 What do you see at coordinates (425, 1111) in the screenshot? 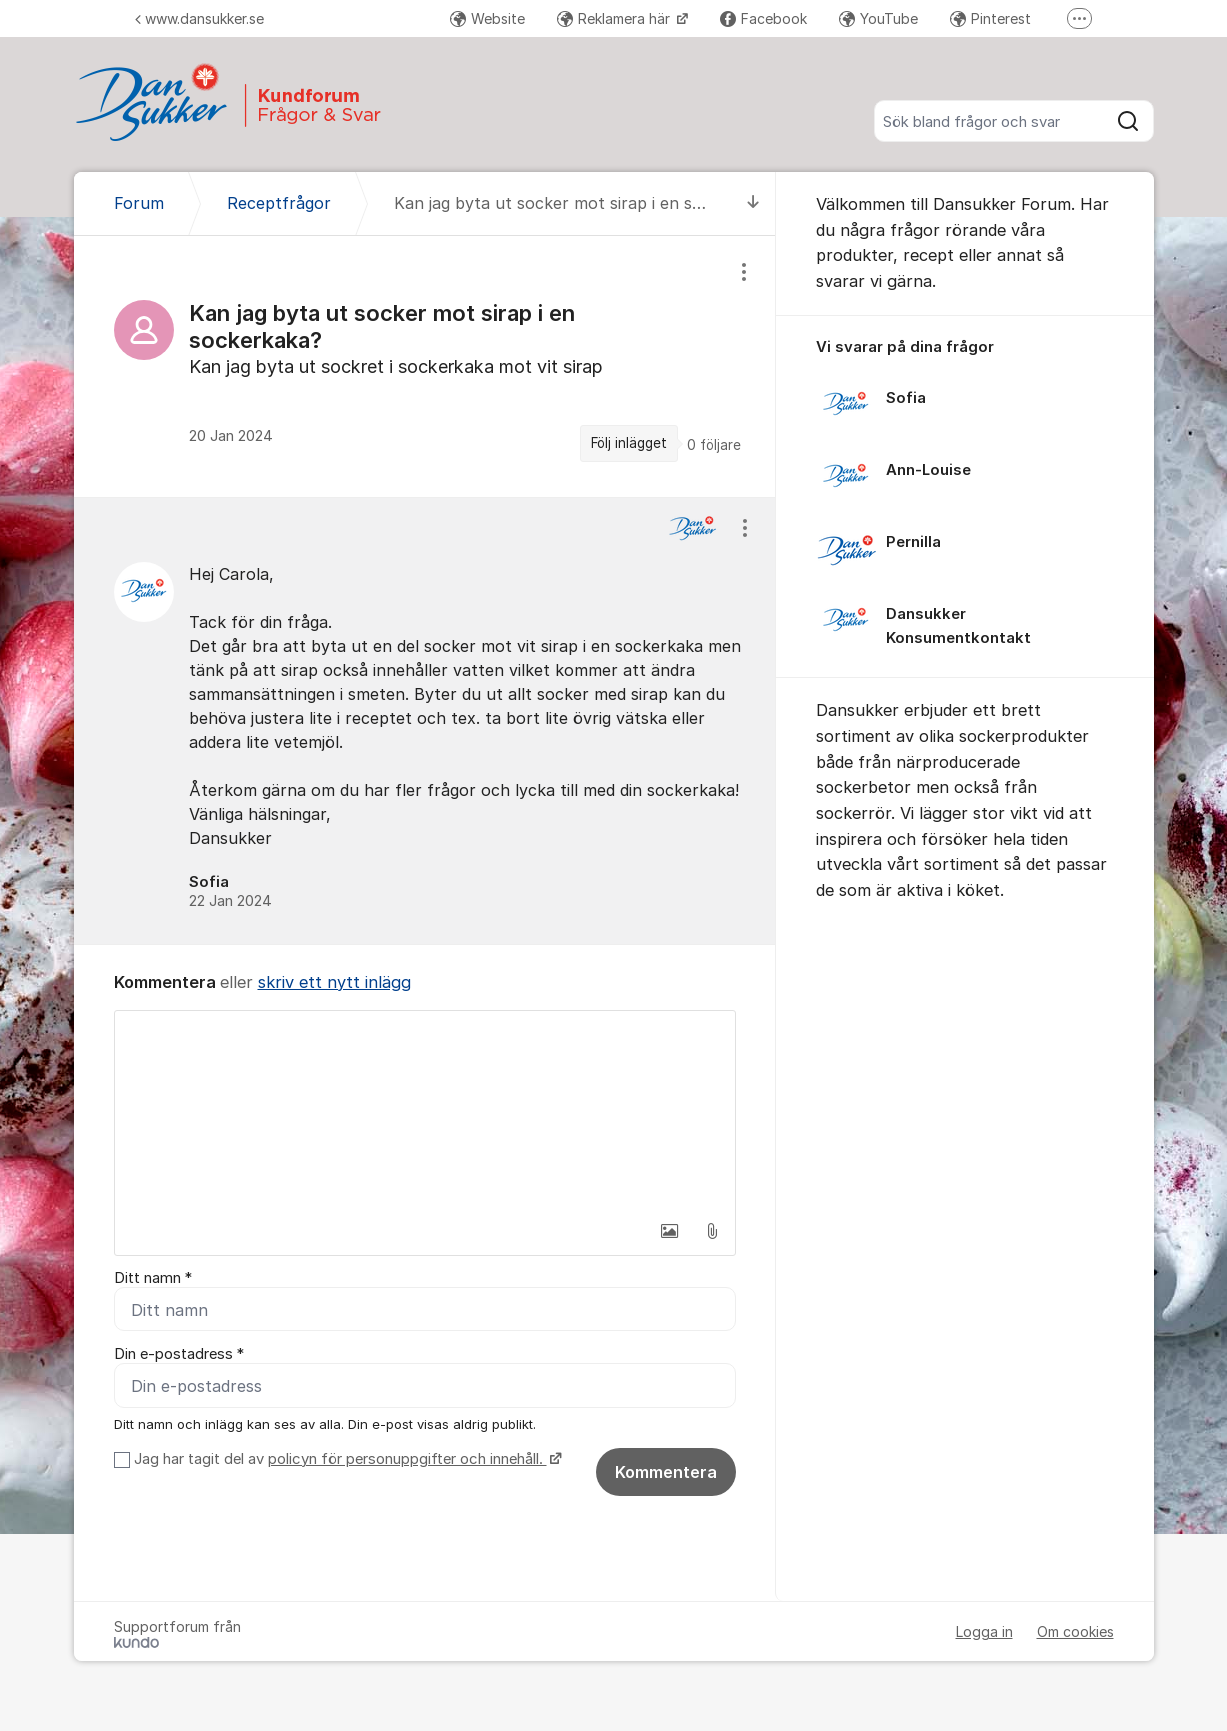
I see `[textbox]` at bounding box center [425, 1111].